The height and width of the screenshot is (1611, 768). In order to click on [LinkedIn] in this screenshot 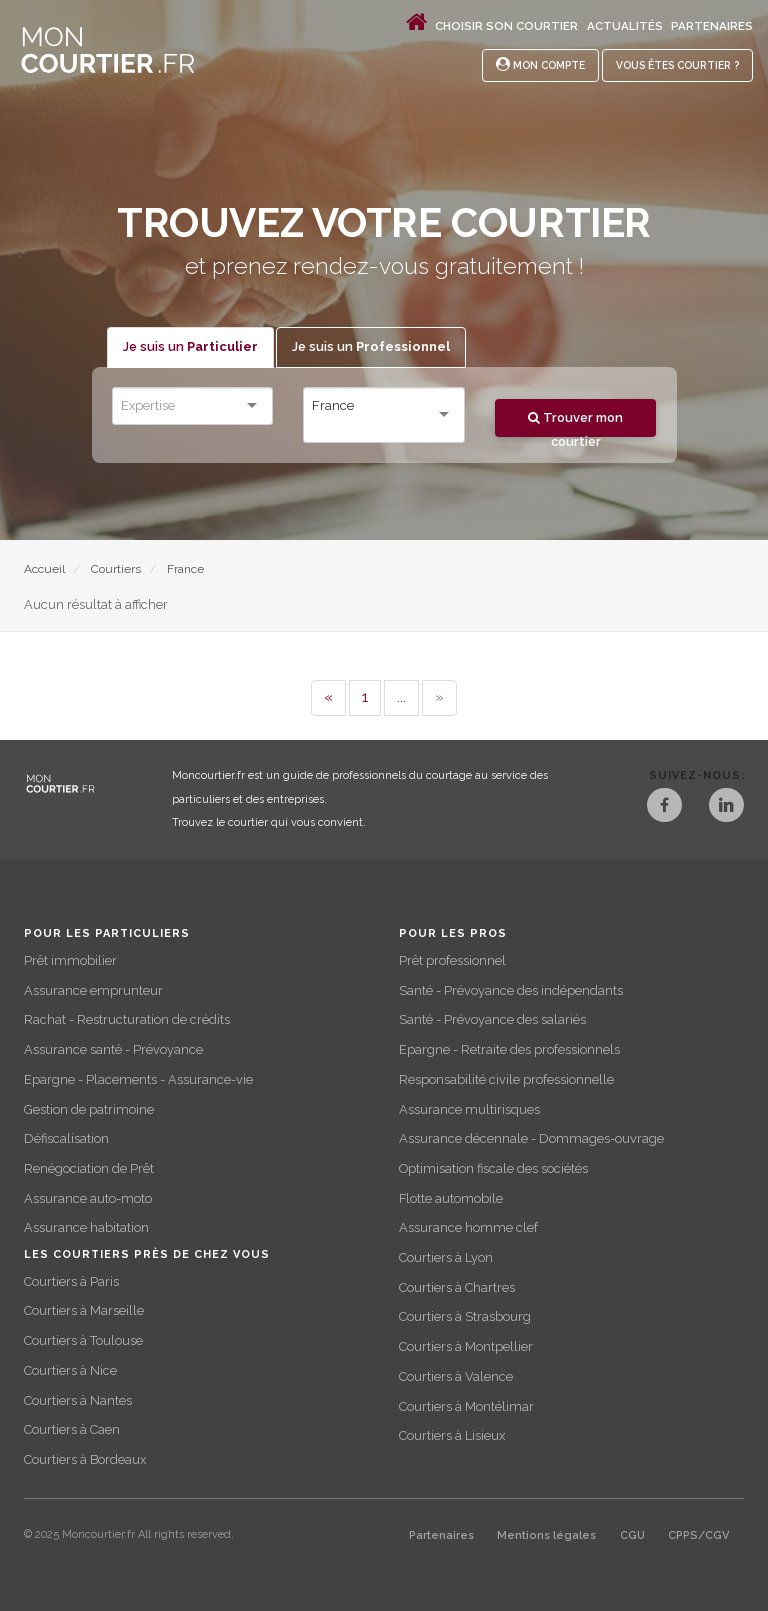, I will do `click(726, 807)`.